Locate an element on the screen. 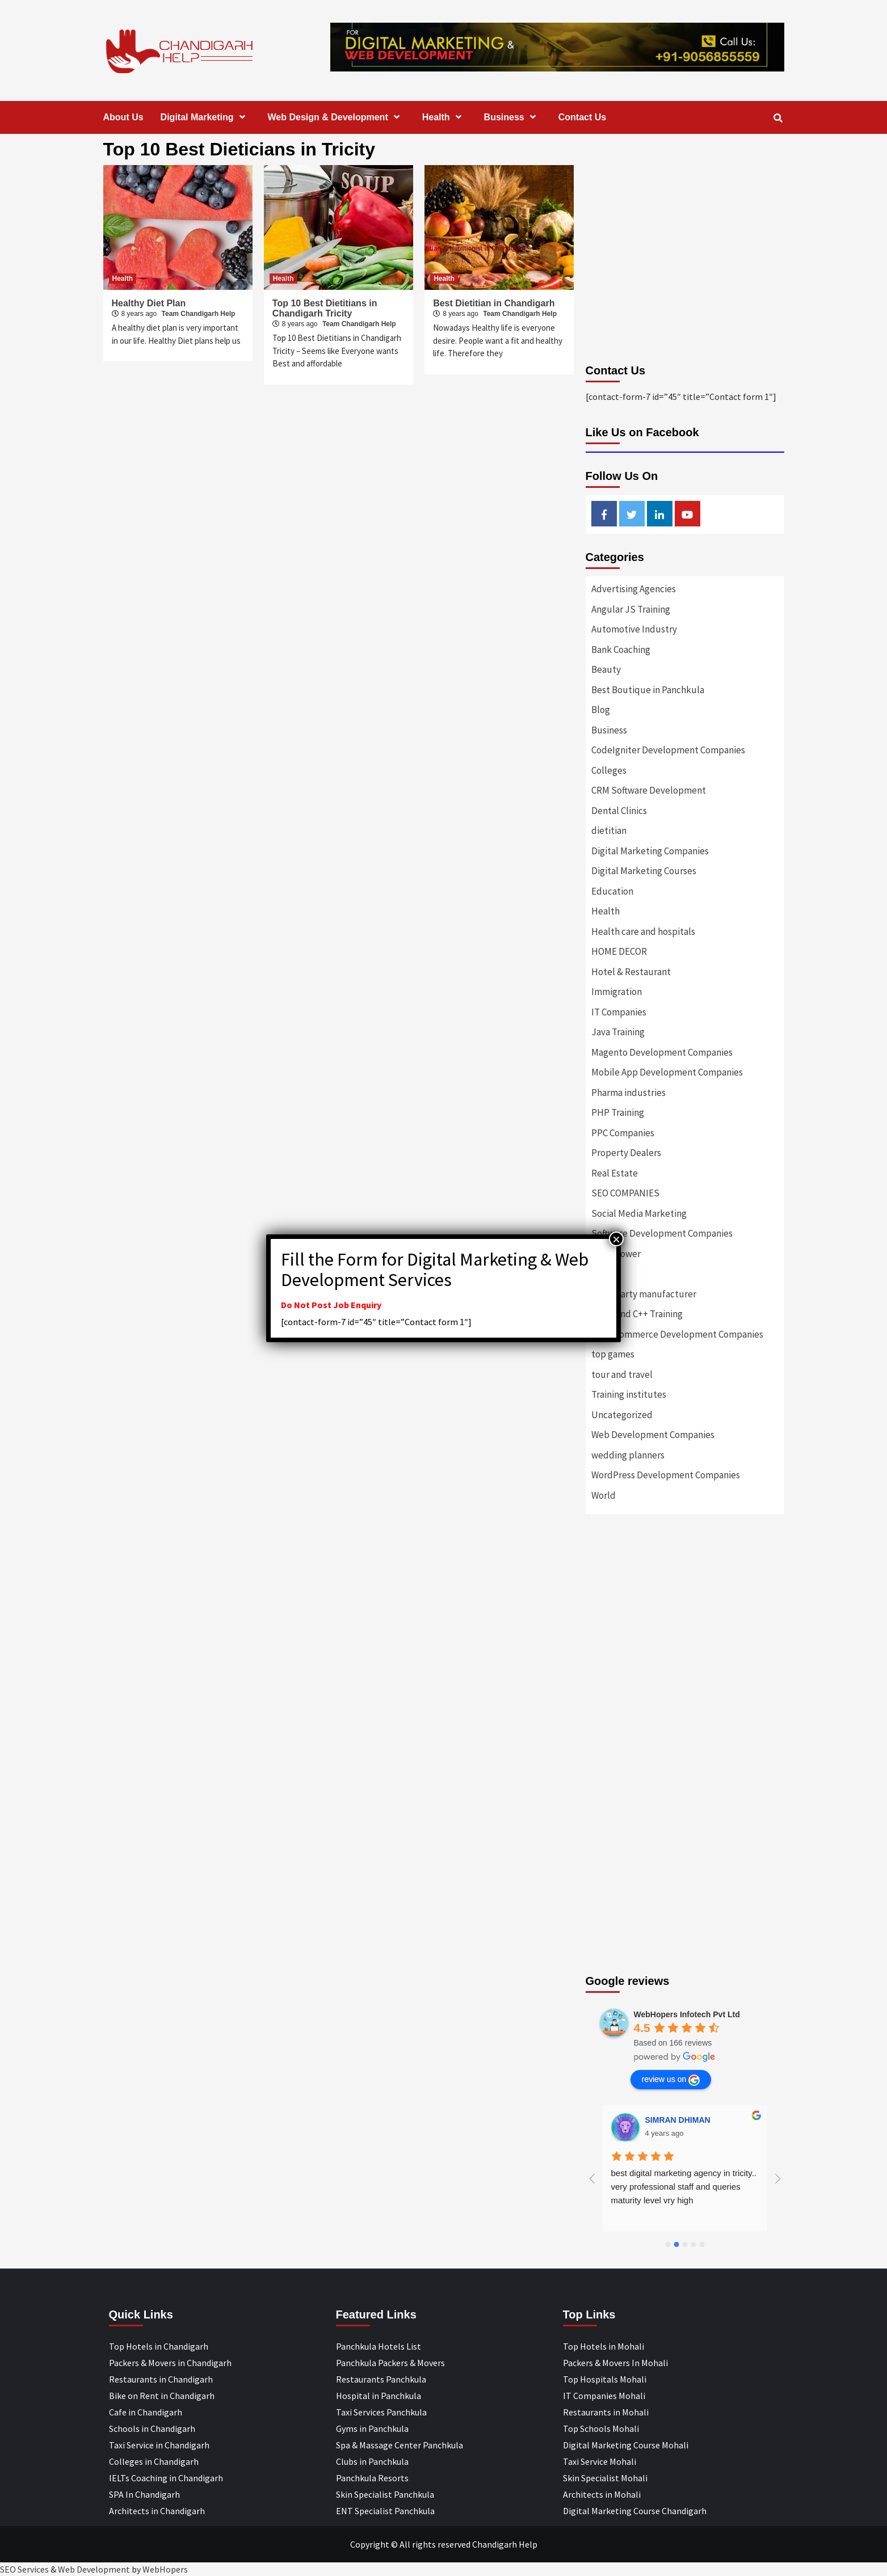 Image resolution: width=887 pixels, height=2576 pixels. Web Development is located at coordinates (94, 2569).